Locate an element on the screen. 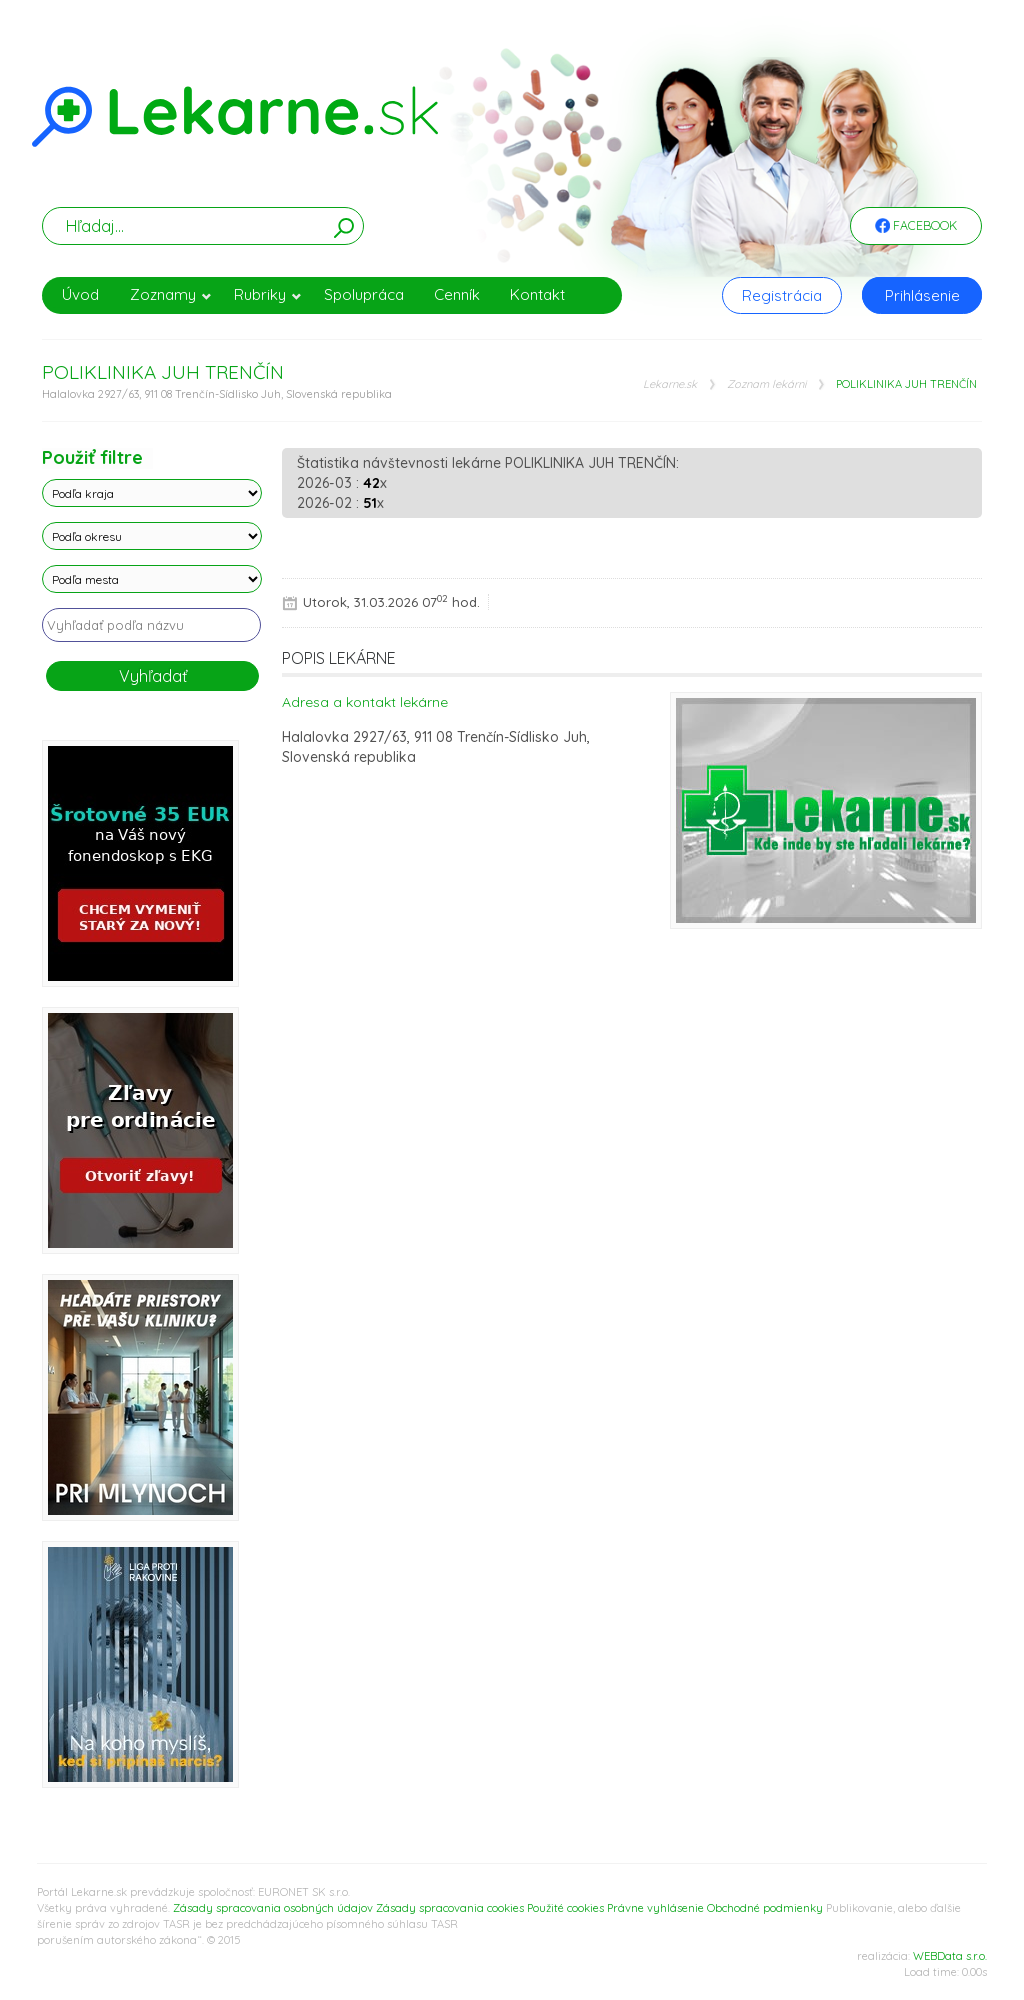  Prihlásenie is located at coordinates (922, 295).